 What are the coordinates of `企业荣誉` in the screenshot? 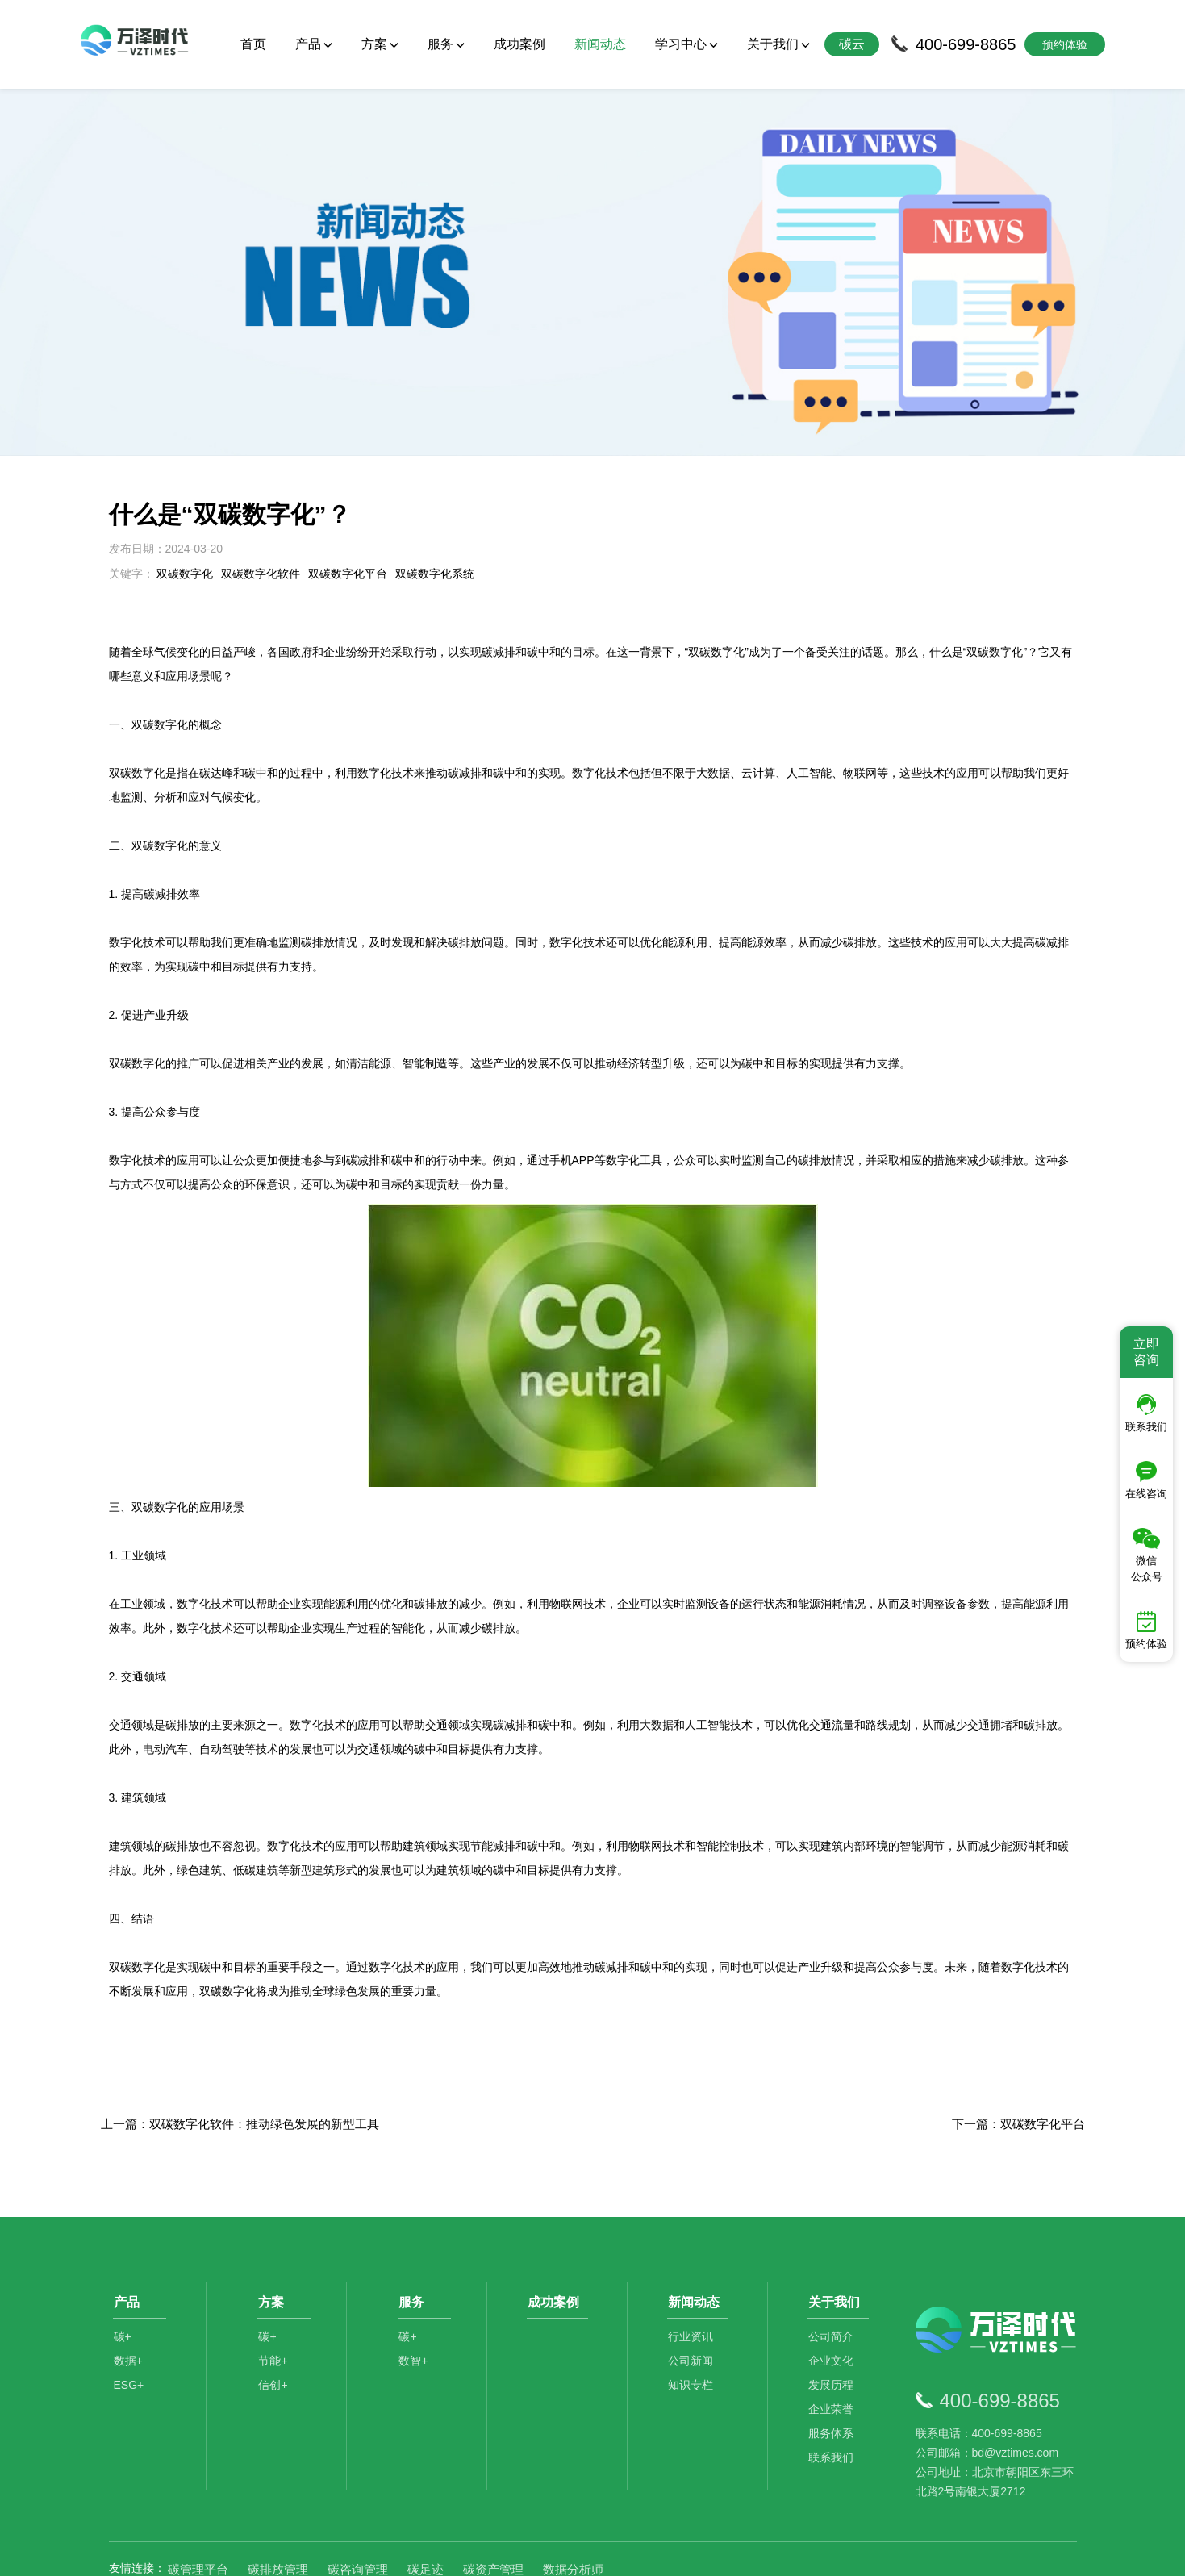 It's located at (834, 2345).